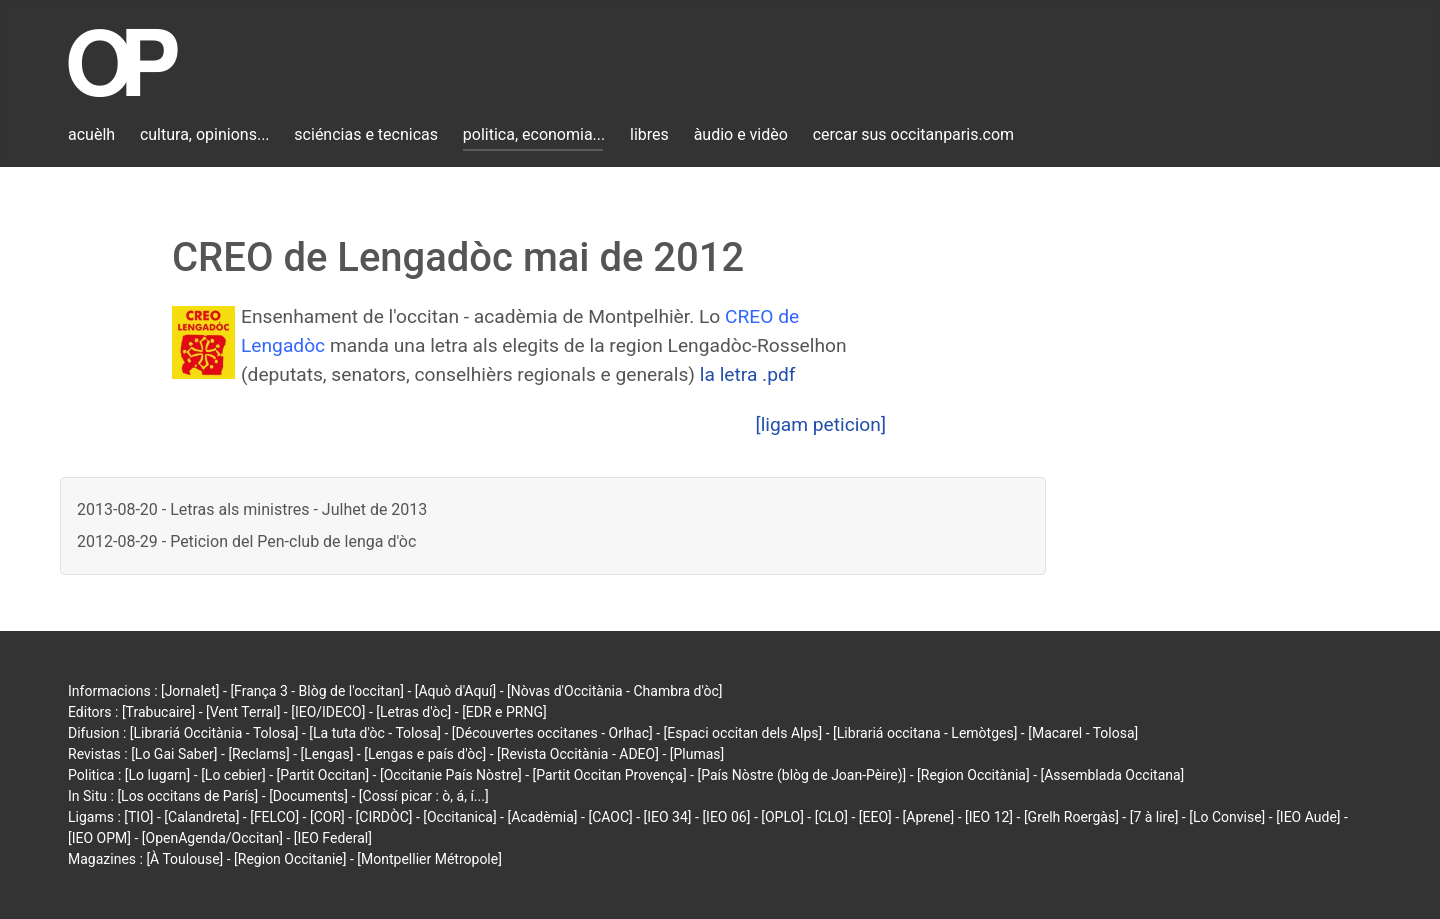 Image resolution: width=1440 pixels, height=919 pixels. Describe the element at coordinates (1071, 817) in the screenshot. I see `[Grelh Roergàs]` at that location.